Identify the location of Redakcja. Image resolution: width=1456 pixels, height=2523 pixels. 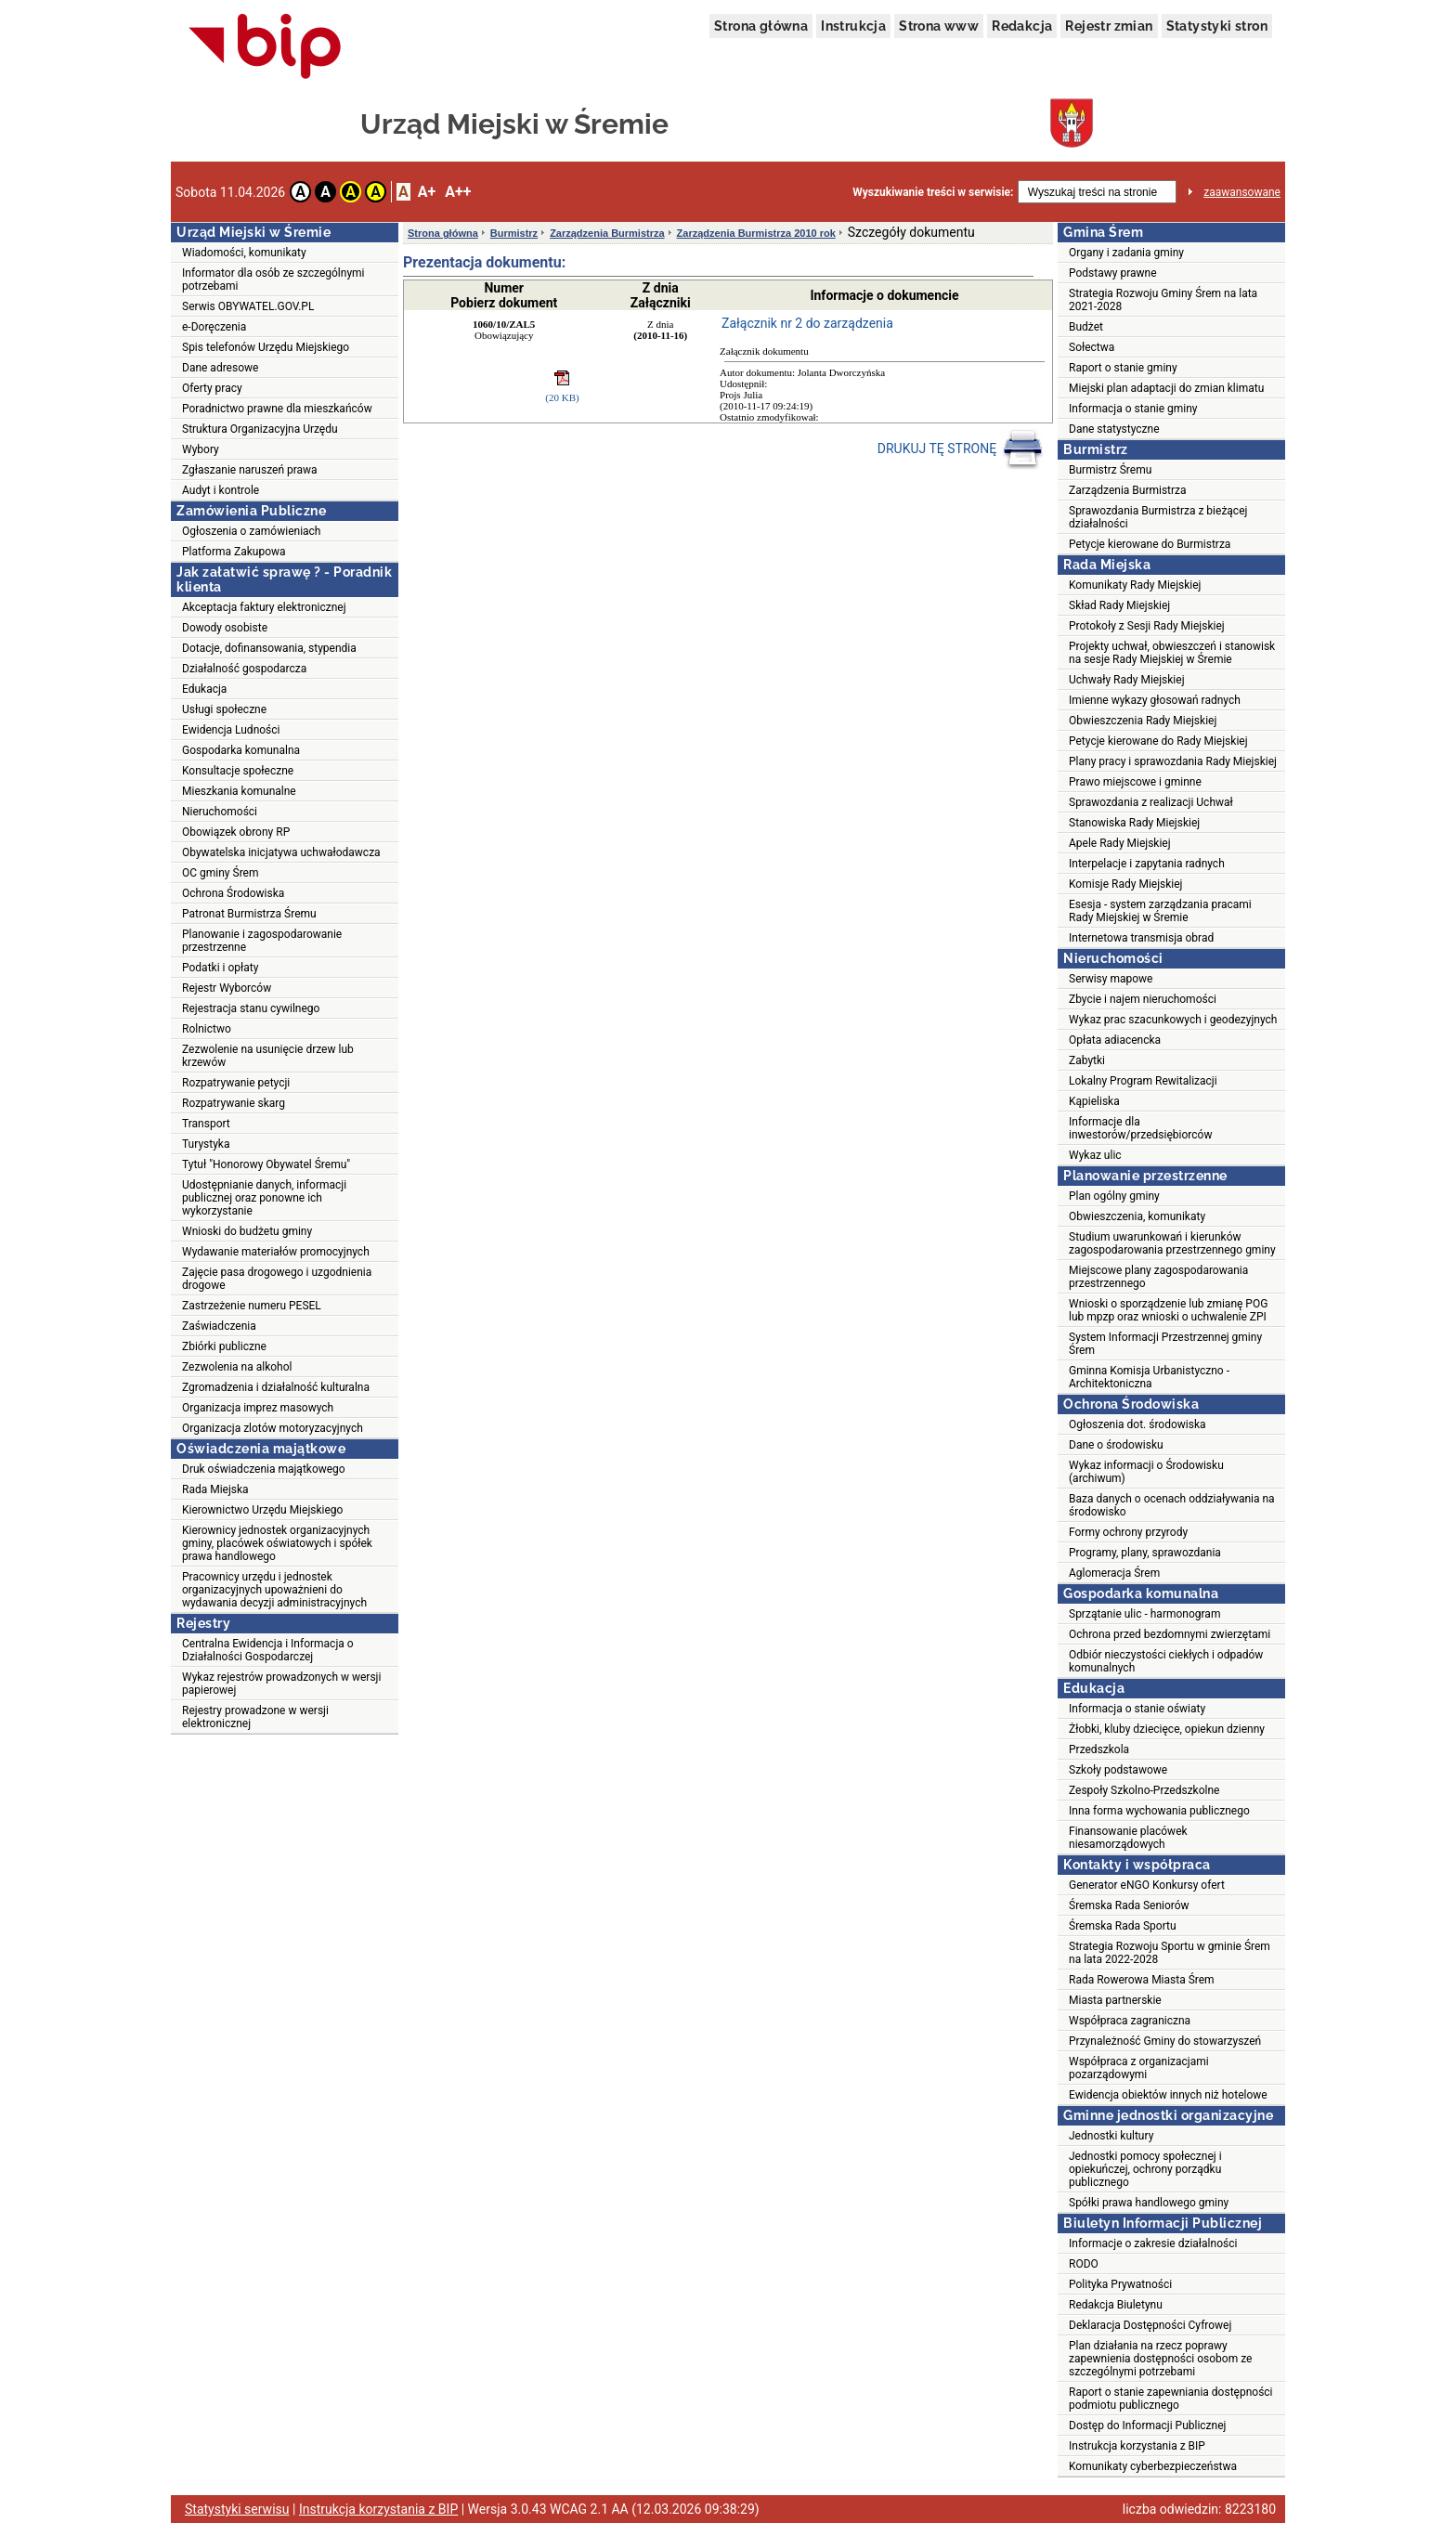
(1022, 26).